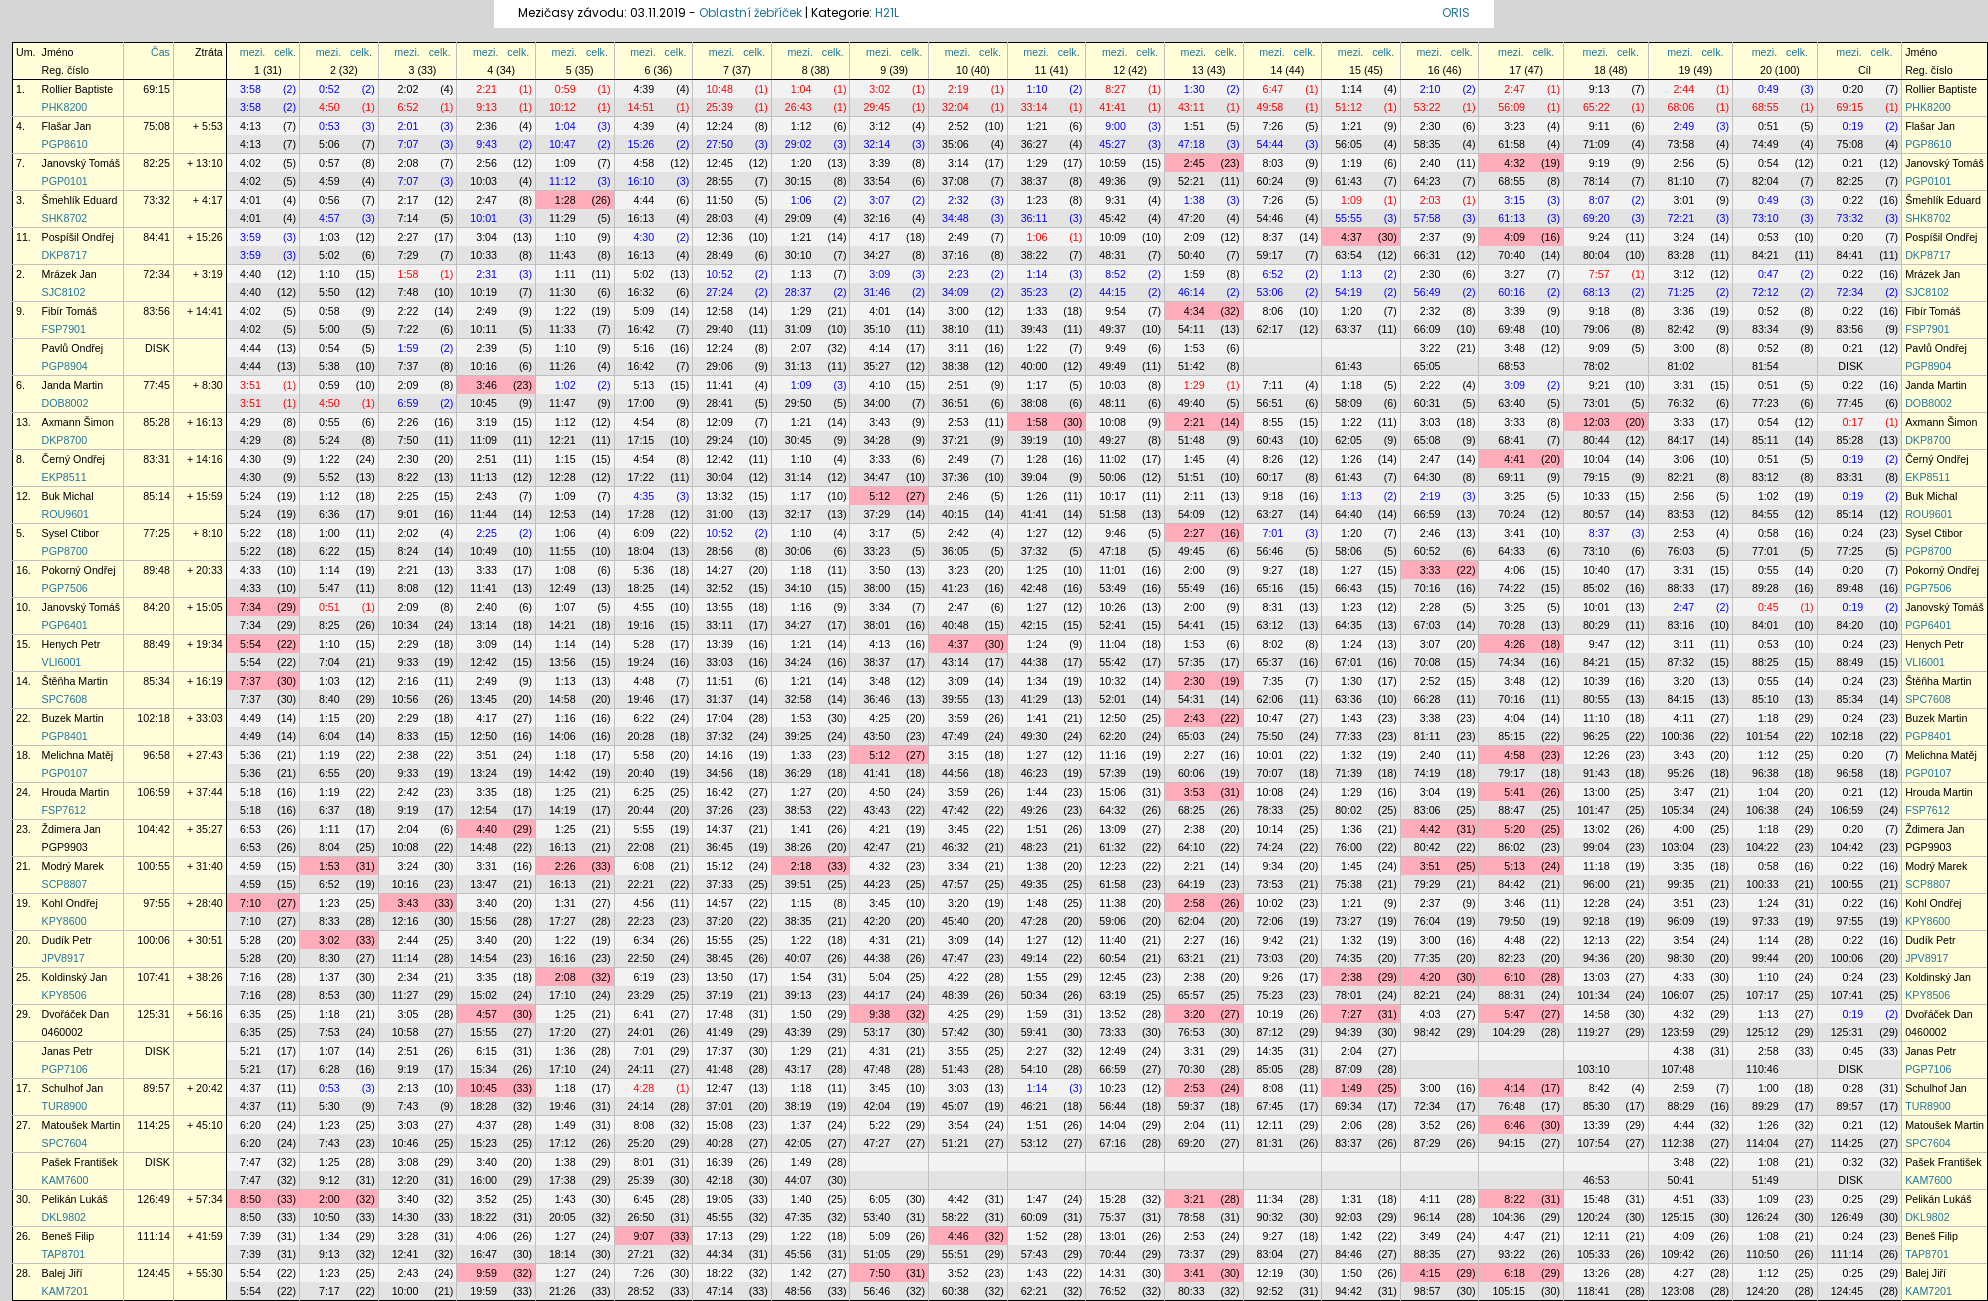  I want to click on 58:06, so click(1348, 551).